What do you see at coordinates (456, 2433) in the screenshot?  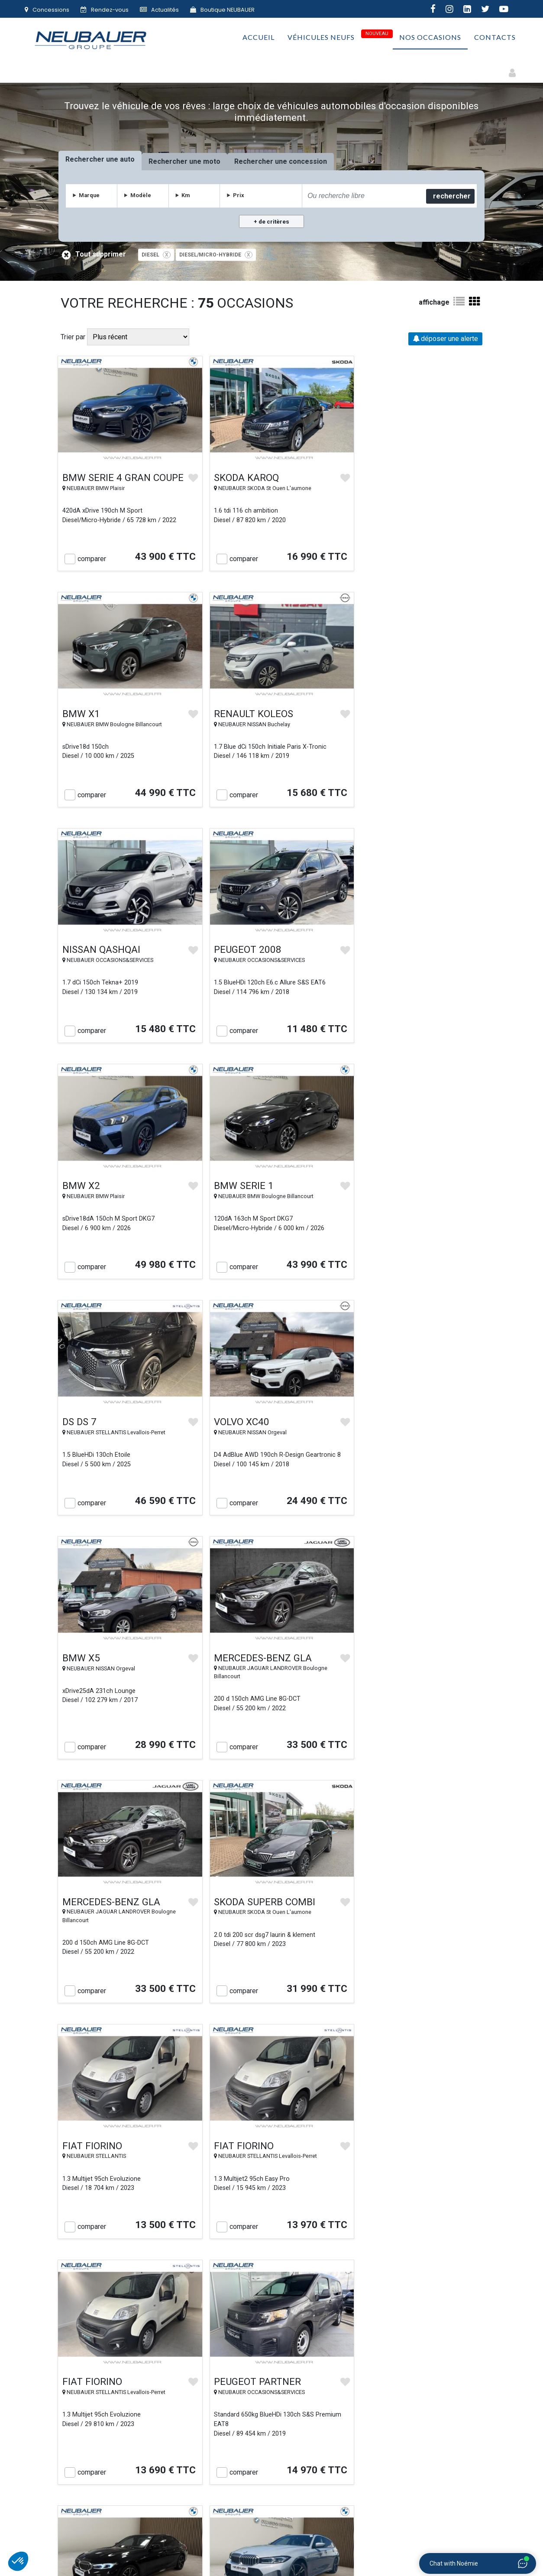 I see `Emploi & carrière` at bounding box center [456, 2433].